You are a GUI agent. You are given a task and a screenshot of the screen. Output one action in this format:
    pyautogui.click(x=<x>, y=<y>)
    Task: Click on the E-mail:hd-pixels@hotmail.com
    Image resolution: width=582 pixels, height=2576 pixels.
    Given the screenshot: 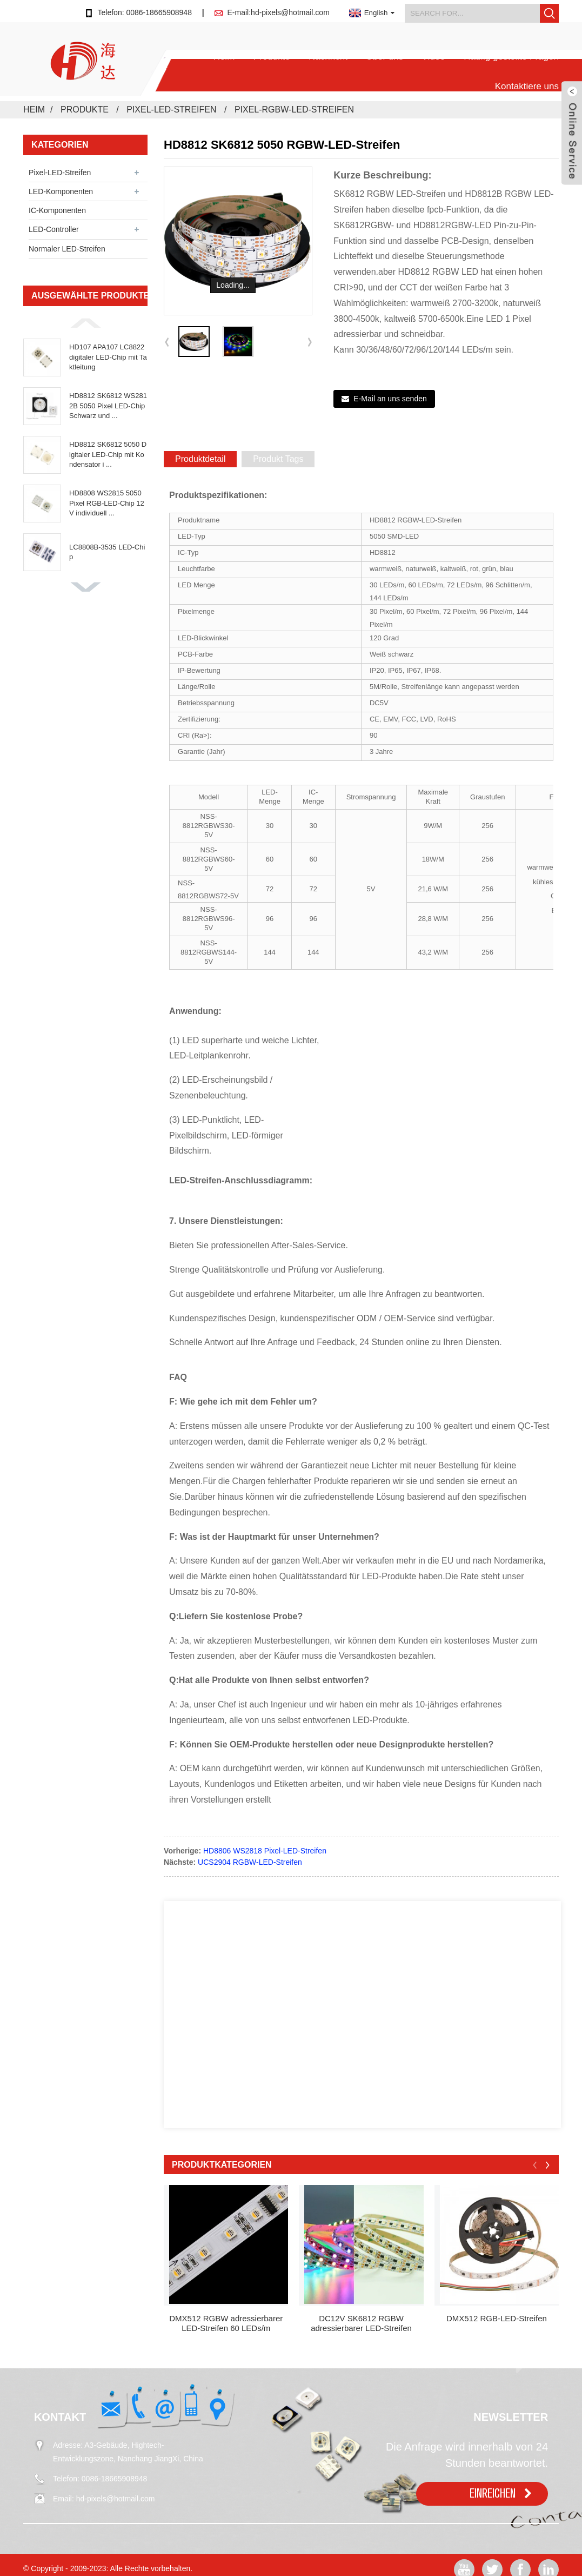 What is the action you would take?
    pyautogui.click(x=279, y=12)
    